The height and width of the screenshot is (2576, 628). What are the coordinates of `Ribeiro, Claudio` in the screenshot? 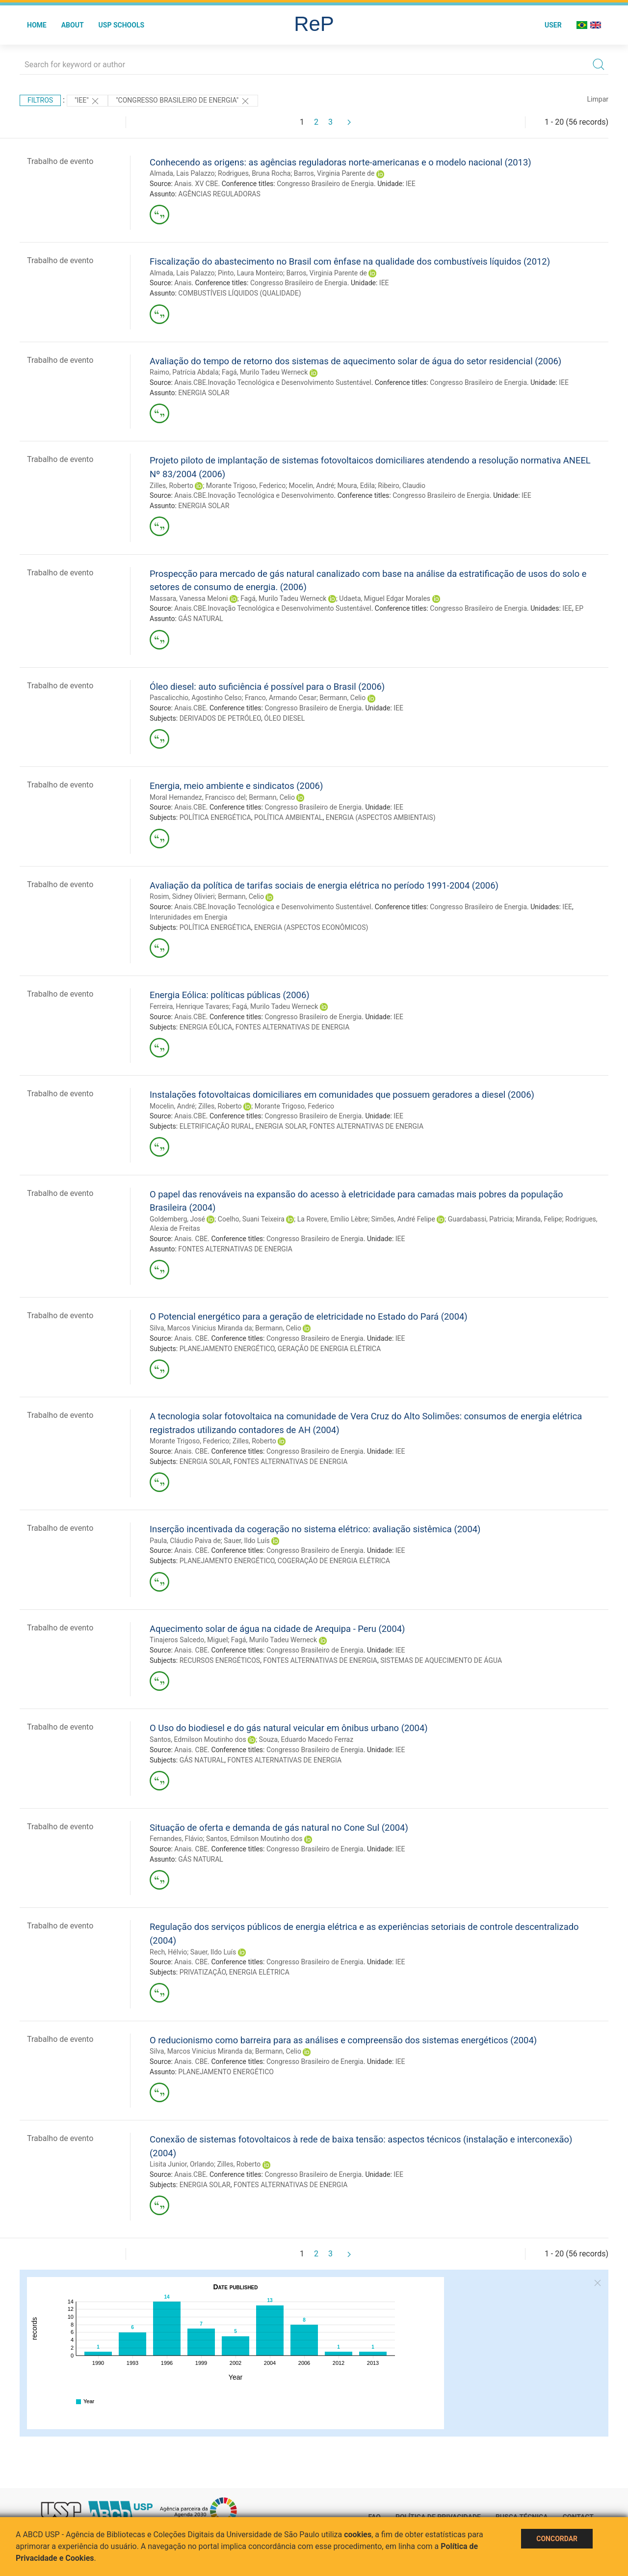 It's located at (401, 485).